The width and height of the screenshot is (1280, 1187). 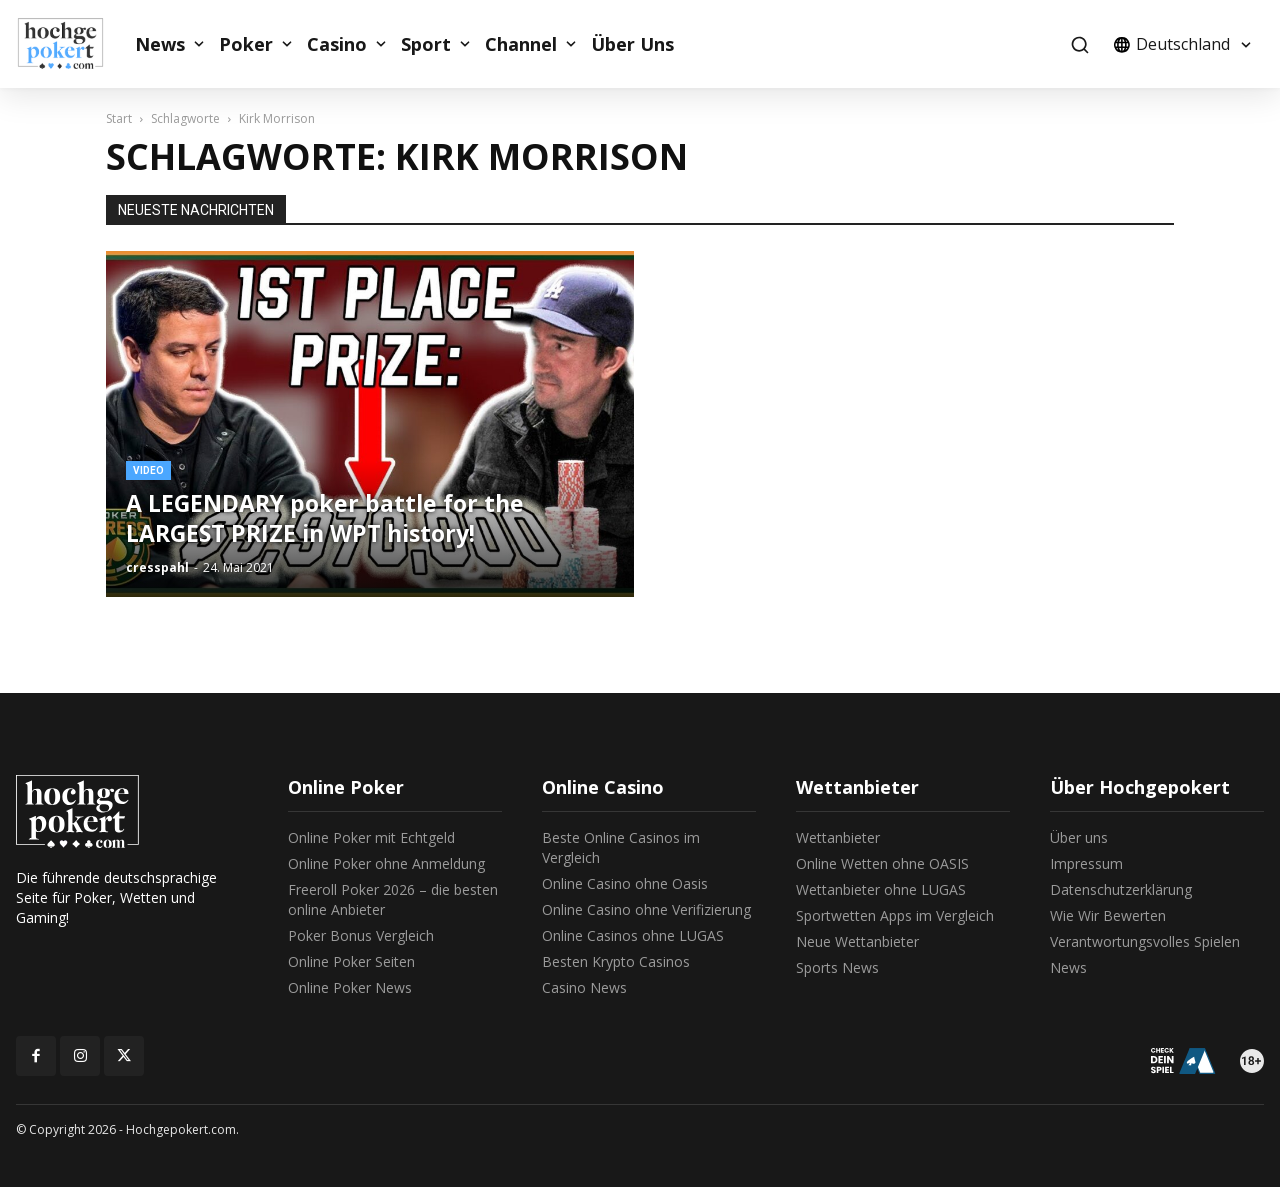 What do you see at coordinates (616, 961) in the screenshot?
I see `Besten Krypto Casinos` at bounding box center [616, 961].